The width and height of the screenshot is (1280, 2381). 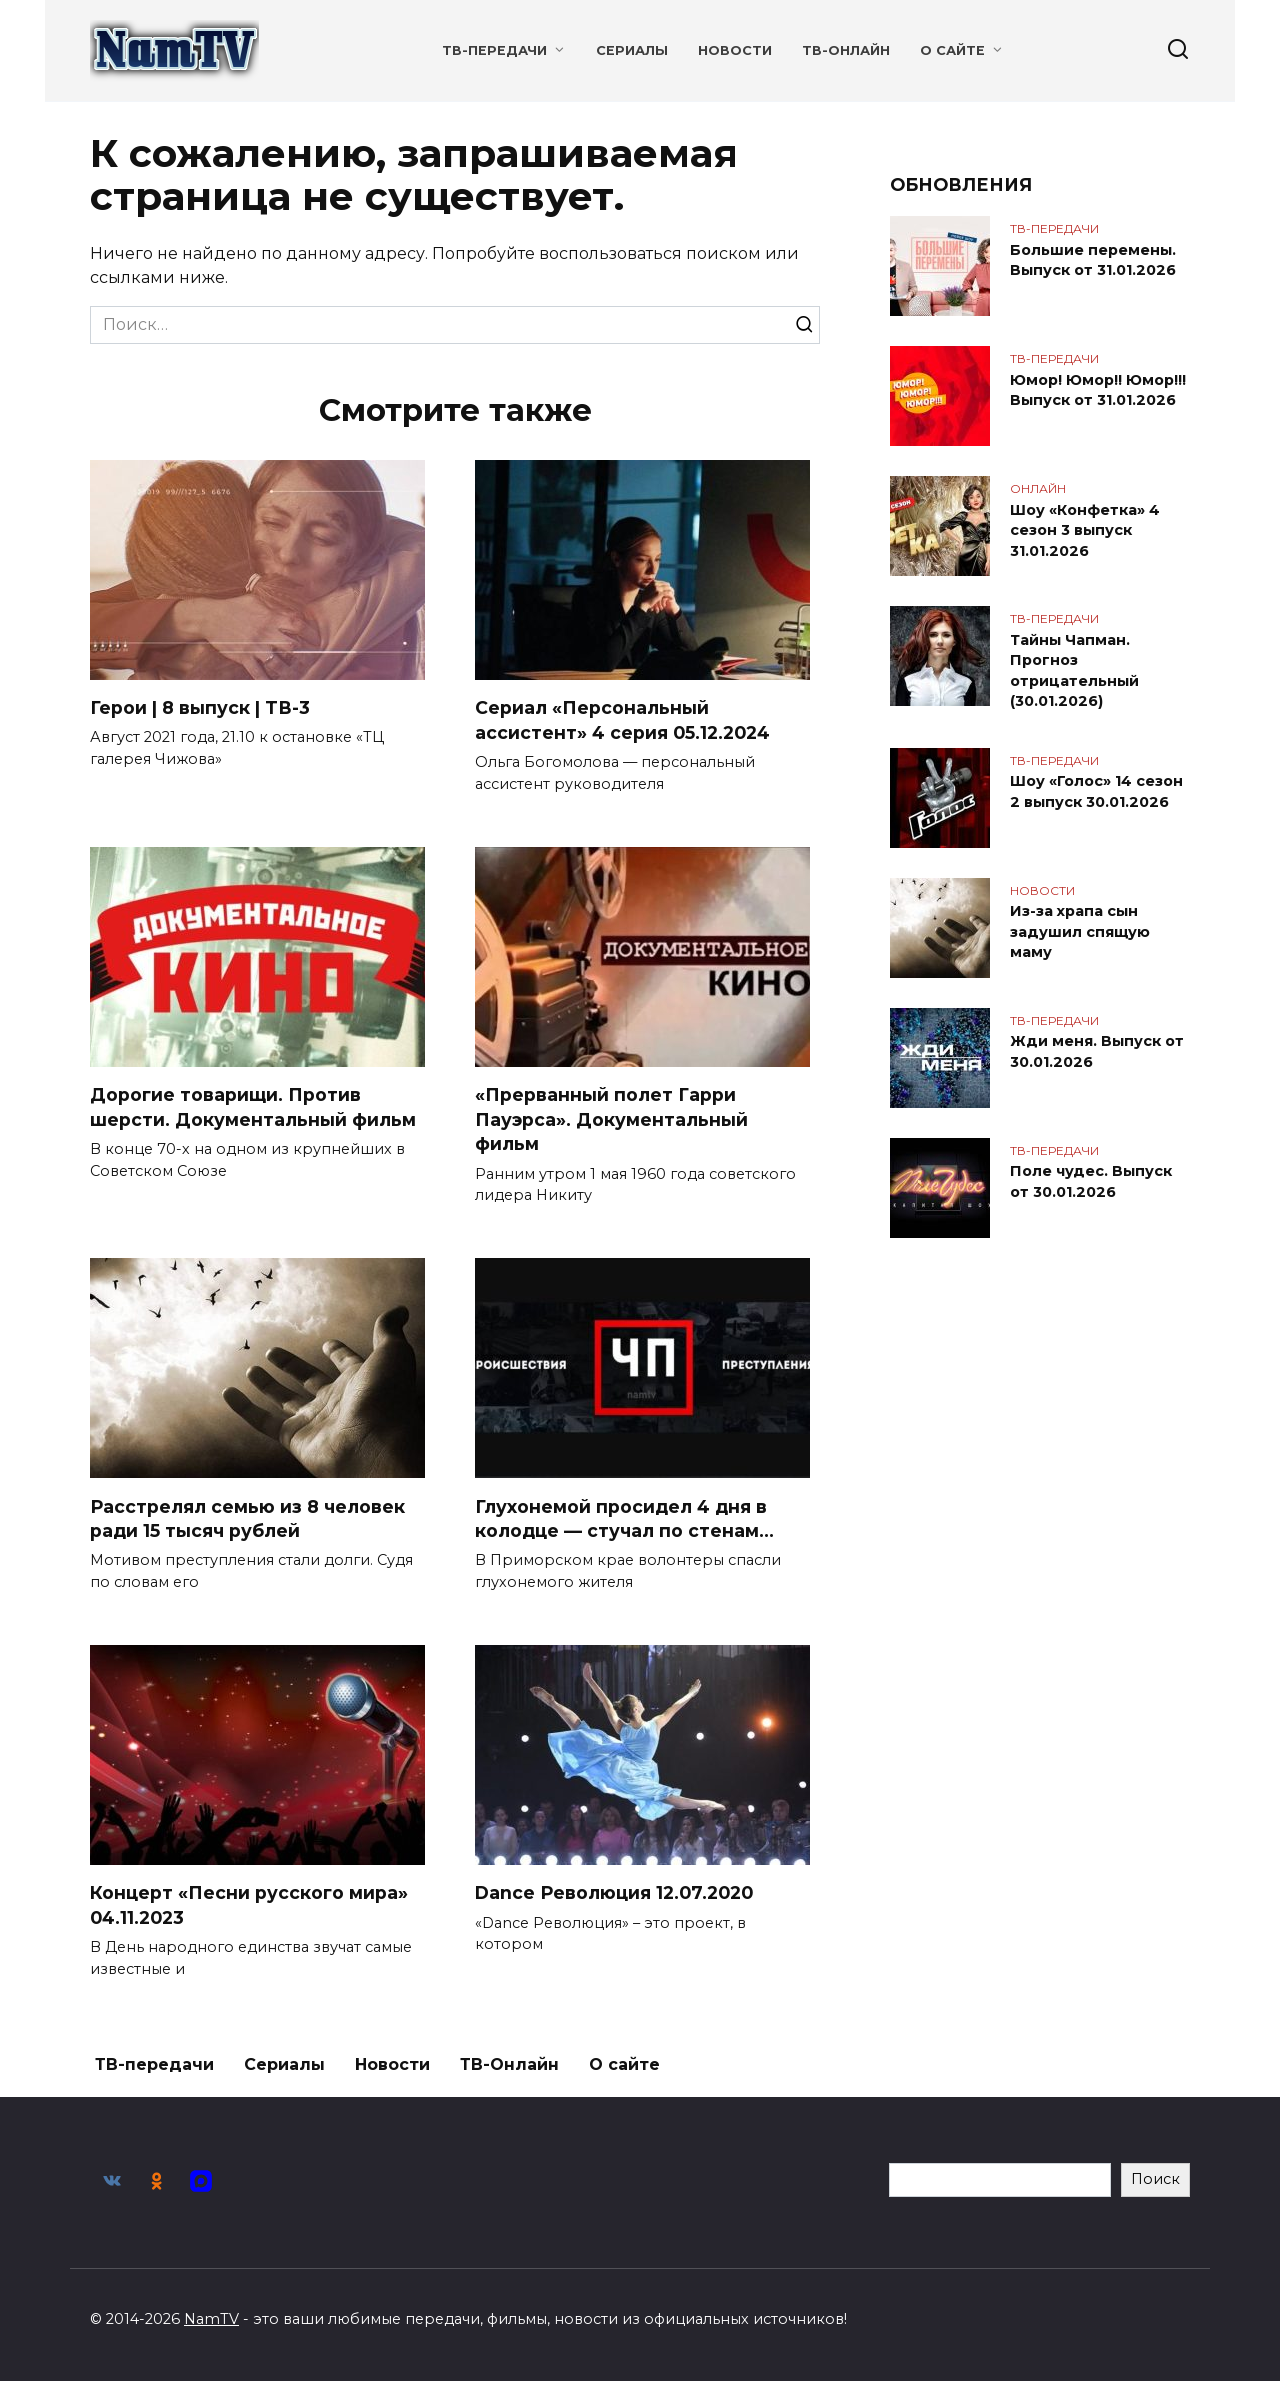 What do you see at coordinates (1096, 790) in the screenshot?
I see `Шоу «Голос» 14 сезон 2 выпуск 30.01.2026` at bounding box center [1096, 790].